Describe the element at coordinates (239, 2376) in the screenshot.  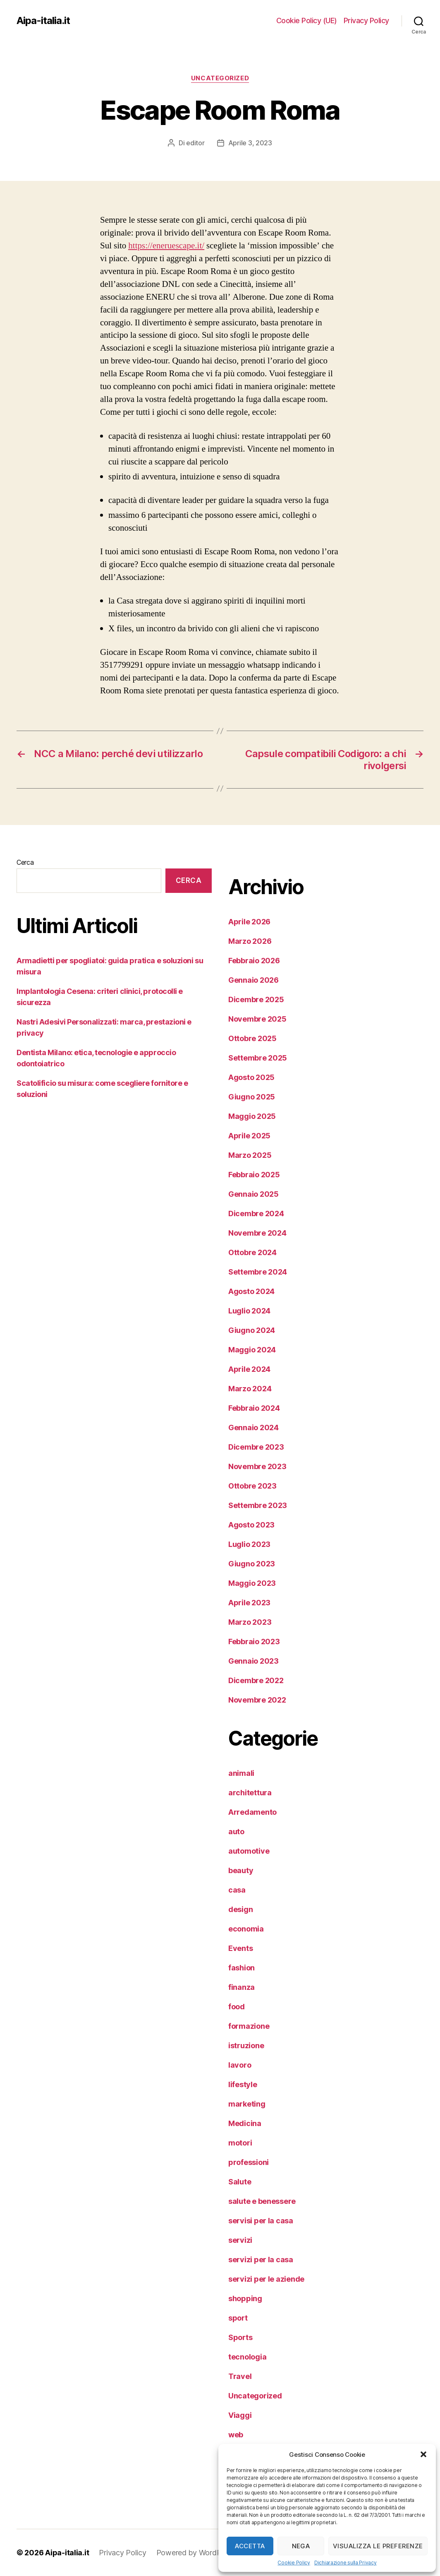
I see `Travel` at that location.